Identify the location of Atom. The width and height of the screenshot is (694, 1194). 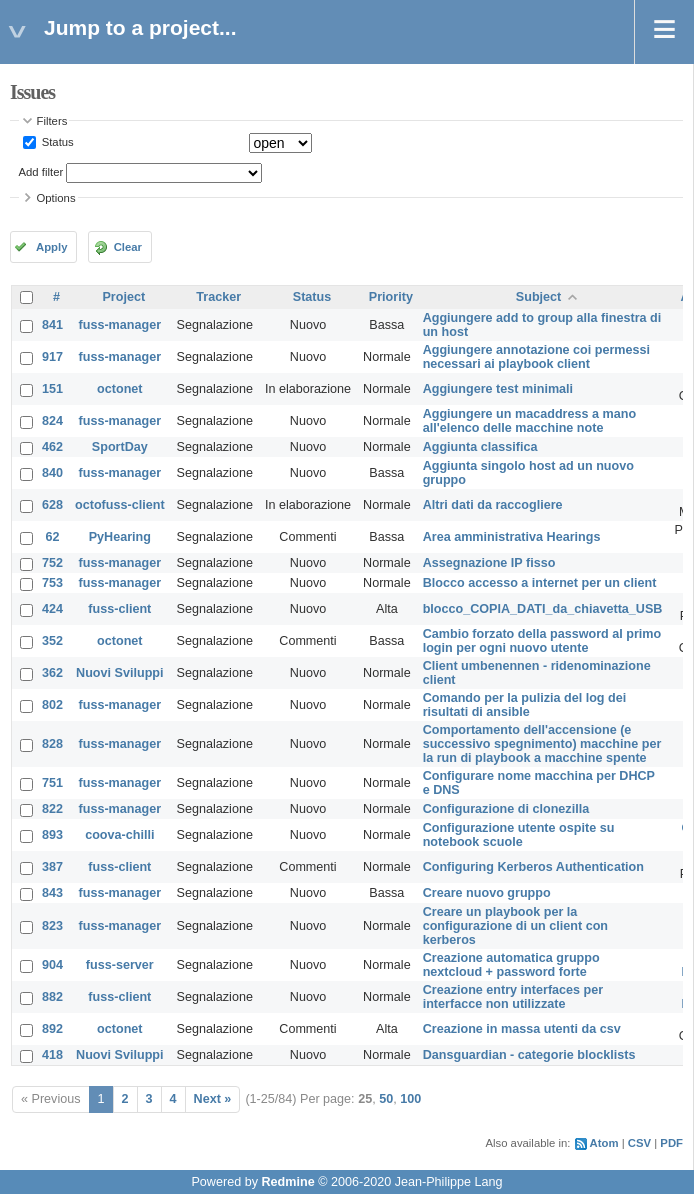
(604, 1143).